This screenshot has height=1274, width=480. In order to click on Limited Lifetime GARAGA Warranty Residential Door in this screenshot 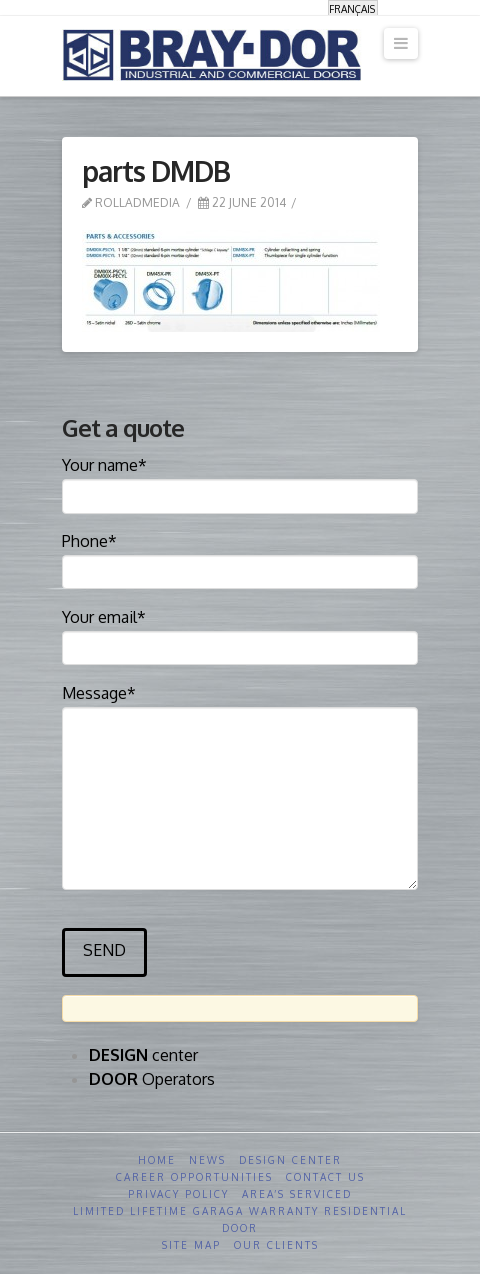, I will do `click(240, 1219)`.